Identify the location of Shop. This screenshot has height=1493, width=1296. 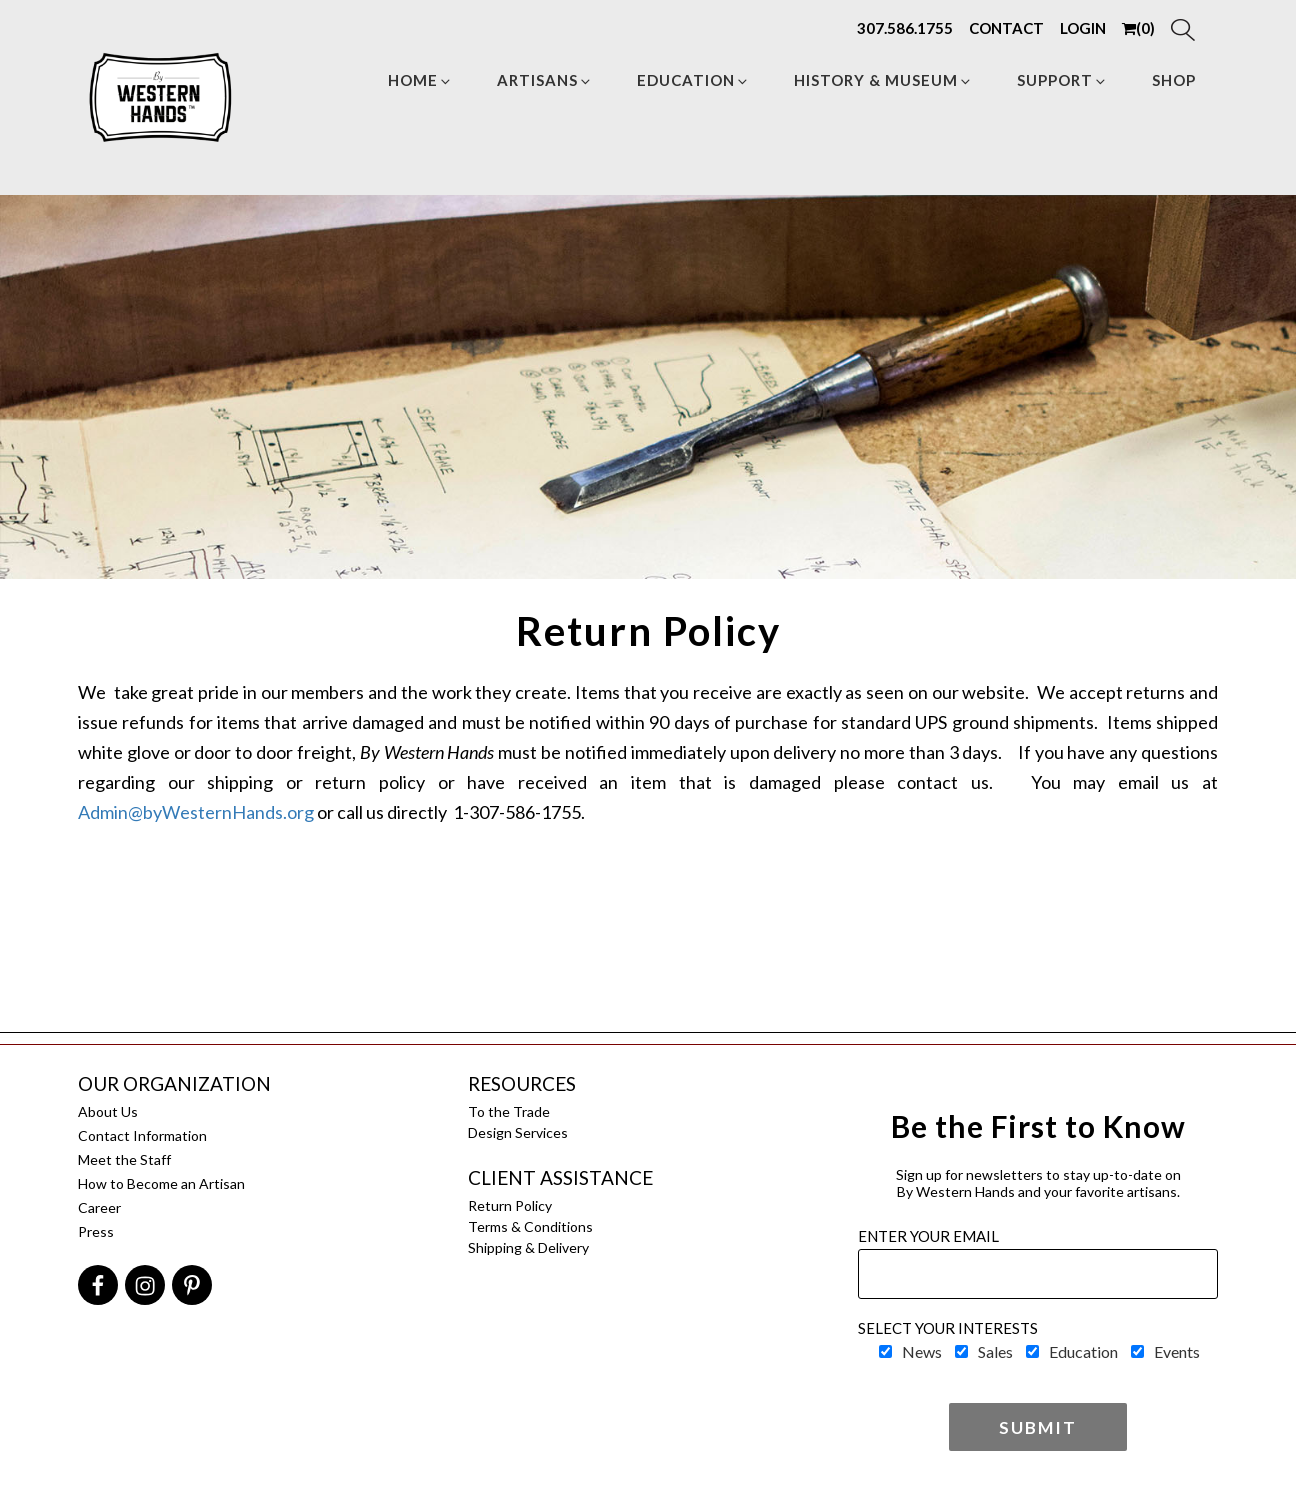
(1174, 80).